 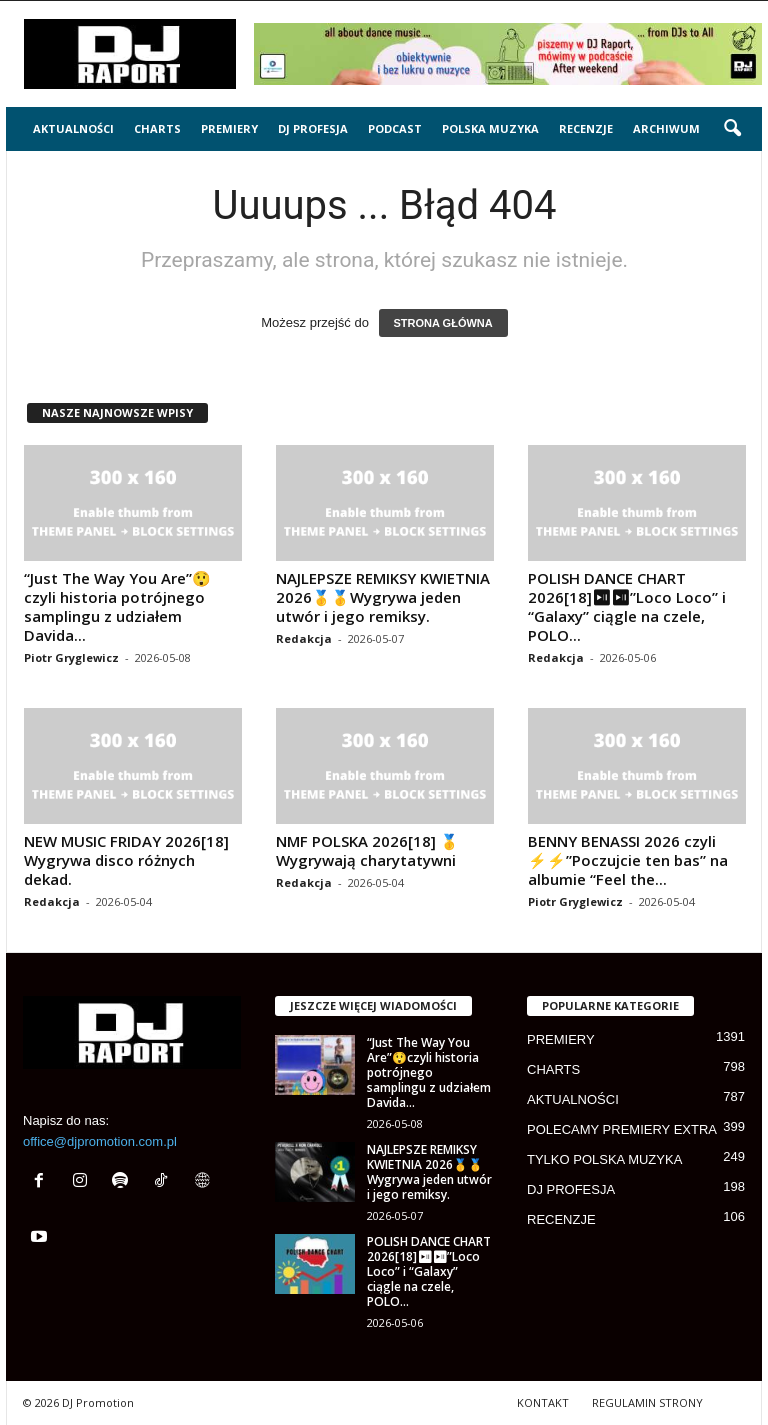 What do you see at coordinates (490, 128) in the screenshot?
I see `POLSKA MUZYKA` at bounding box center [490, 128].